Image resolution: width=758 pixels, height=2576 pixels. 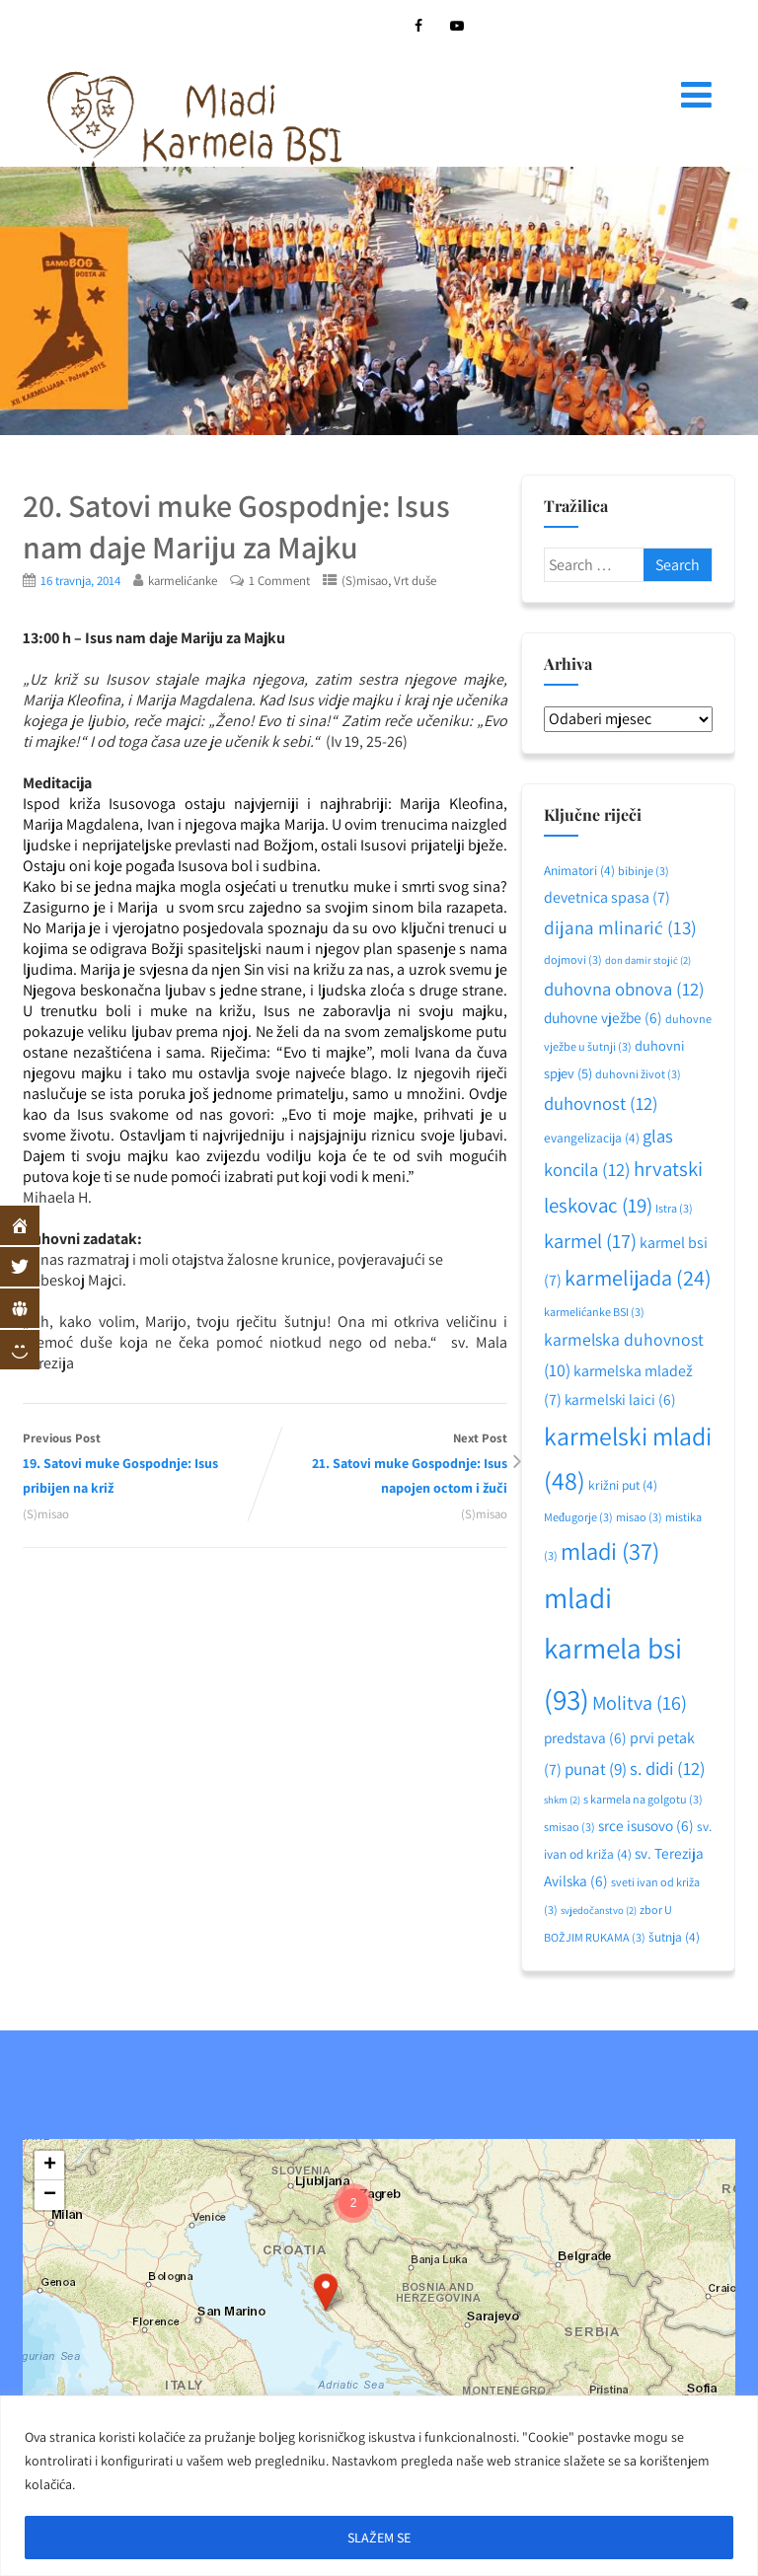 I want to click on karmelićanke BSI [karmelićanke BSI (3 stavke)], so click(x=594, y=1311).